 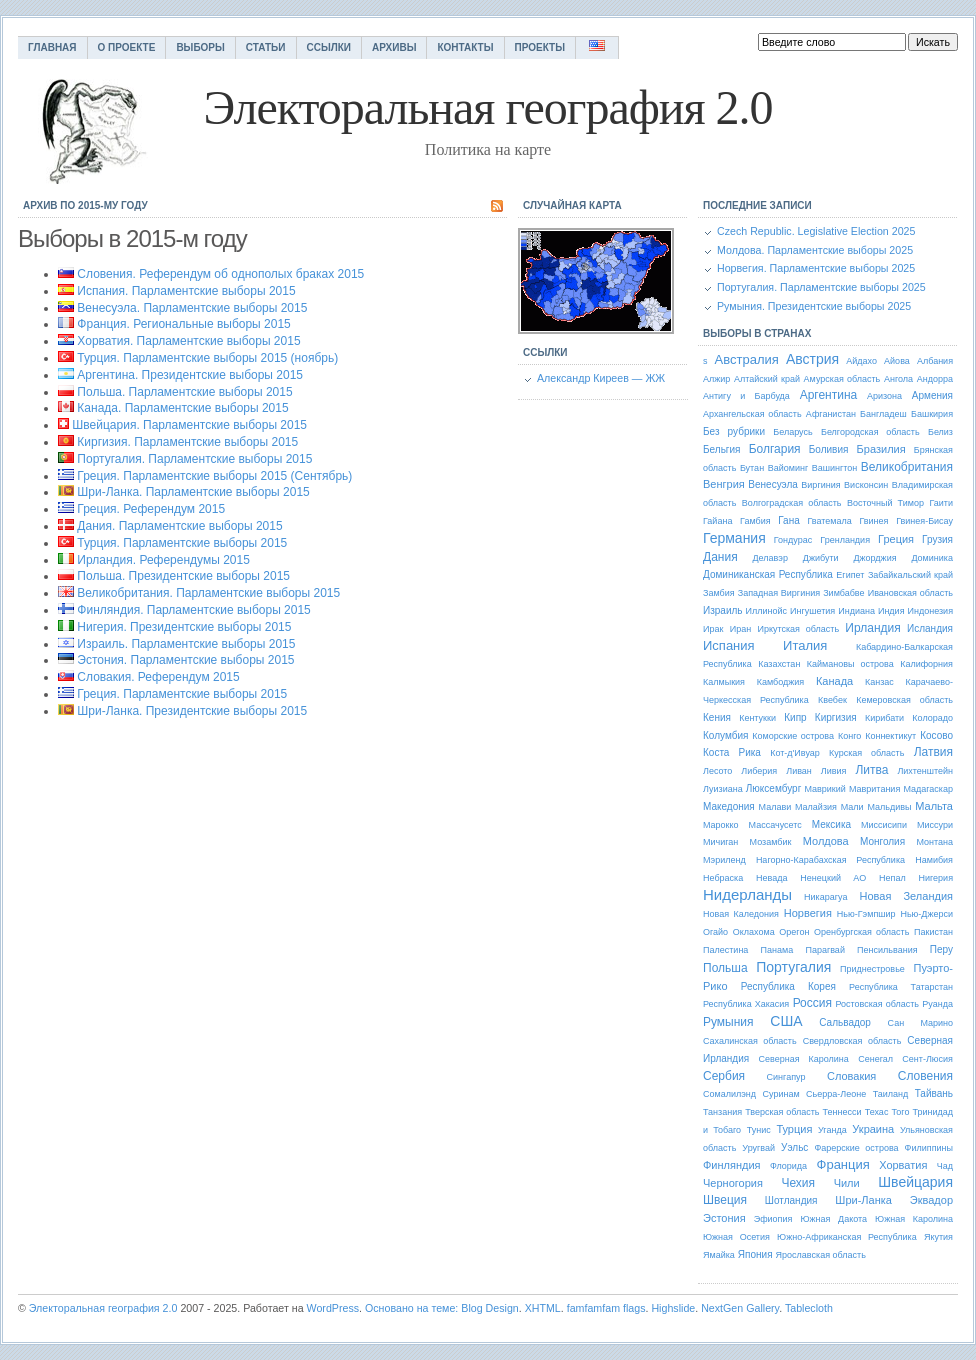 I want to click on Теннесси, so click(x=842, y=1112).